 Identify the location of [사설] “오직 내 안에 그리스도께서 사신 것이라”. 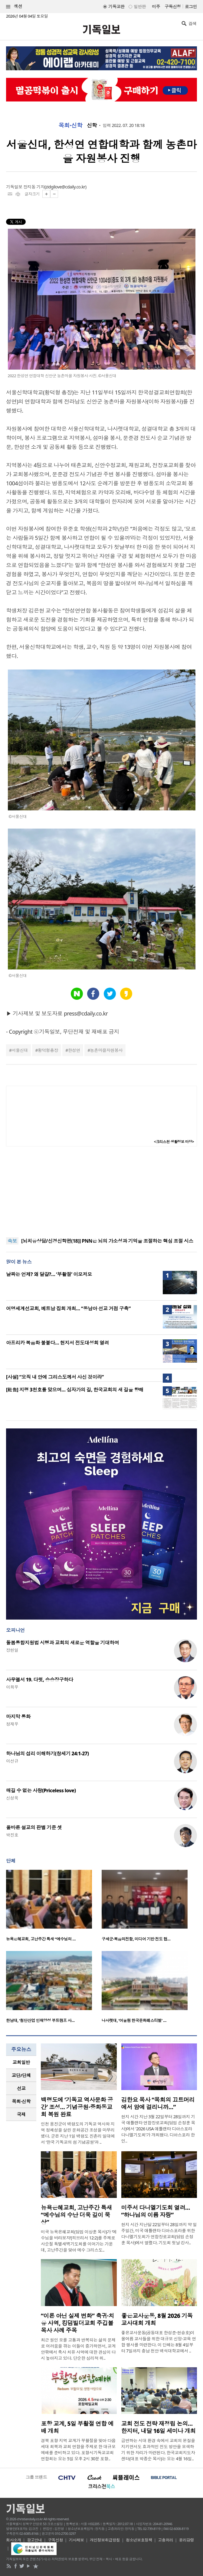
(55, 1377).